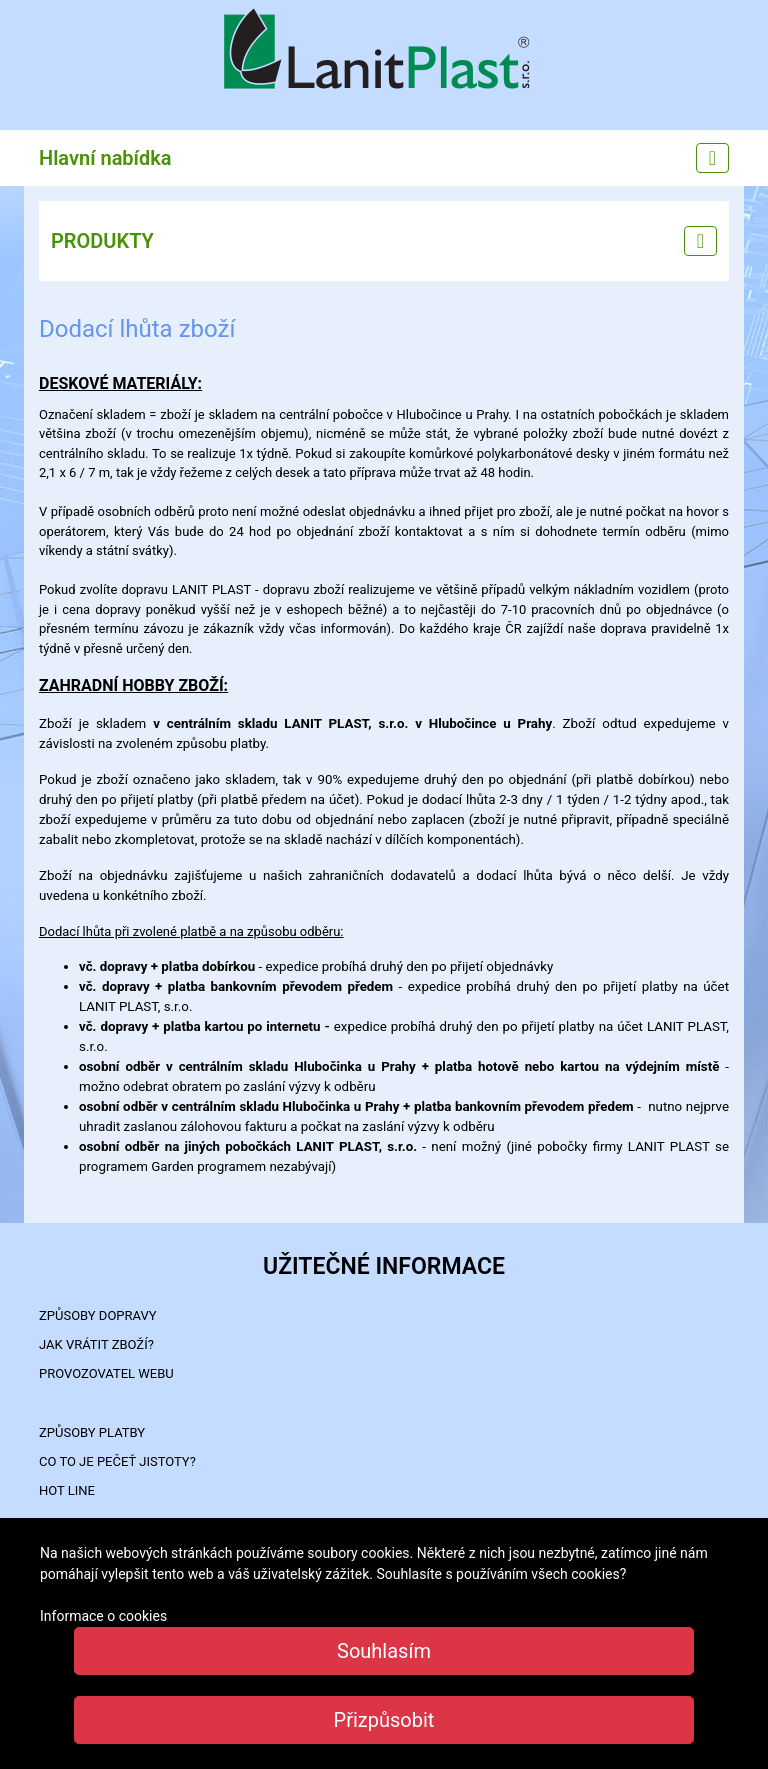  What do you see at coordinates (92, 1432) in the screenshot?
I see `ZPŮSOBY PLATBY` at bounding box center [92, 1432].